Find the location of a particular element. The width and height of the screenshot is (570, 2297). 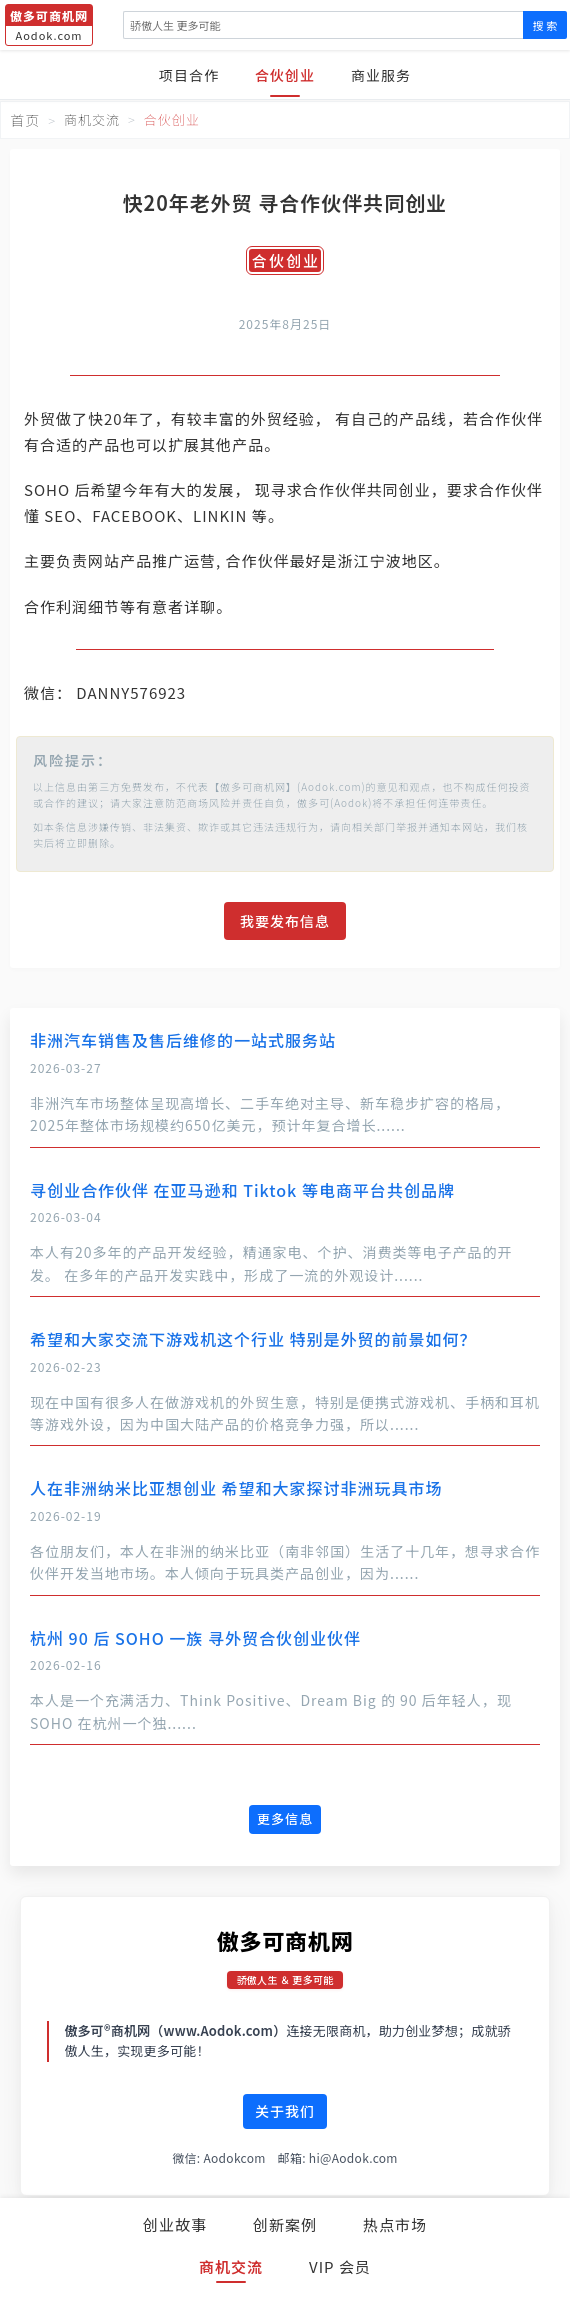

合伙创业 is located at coordinates (285, 75).